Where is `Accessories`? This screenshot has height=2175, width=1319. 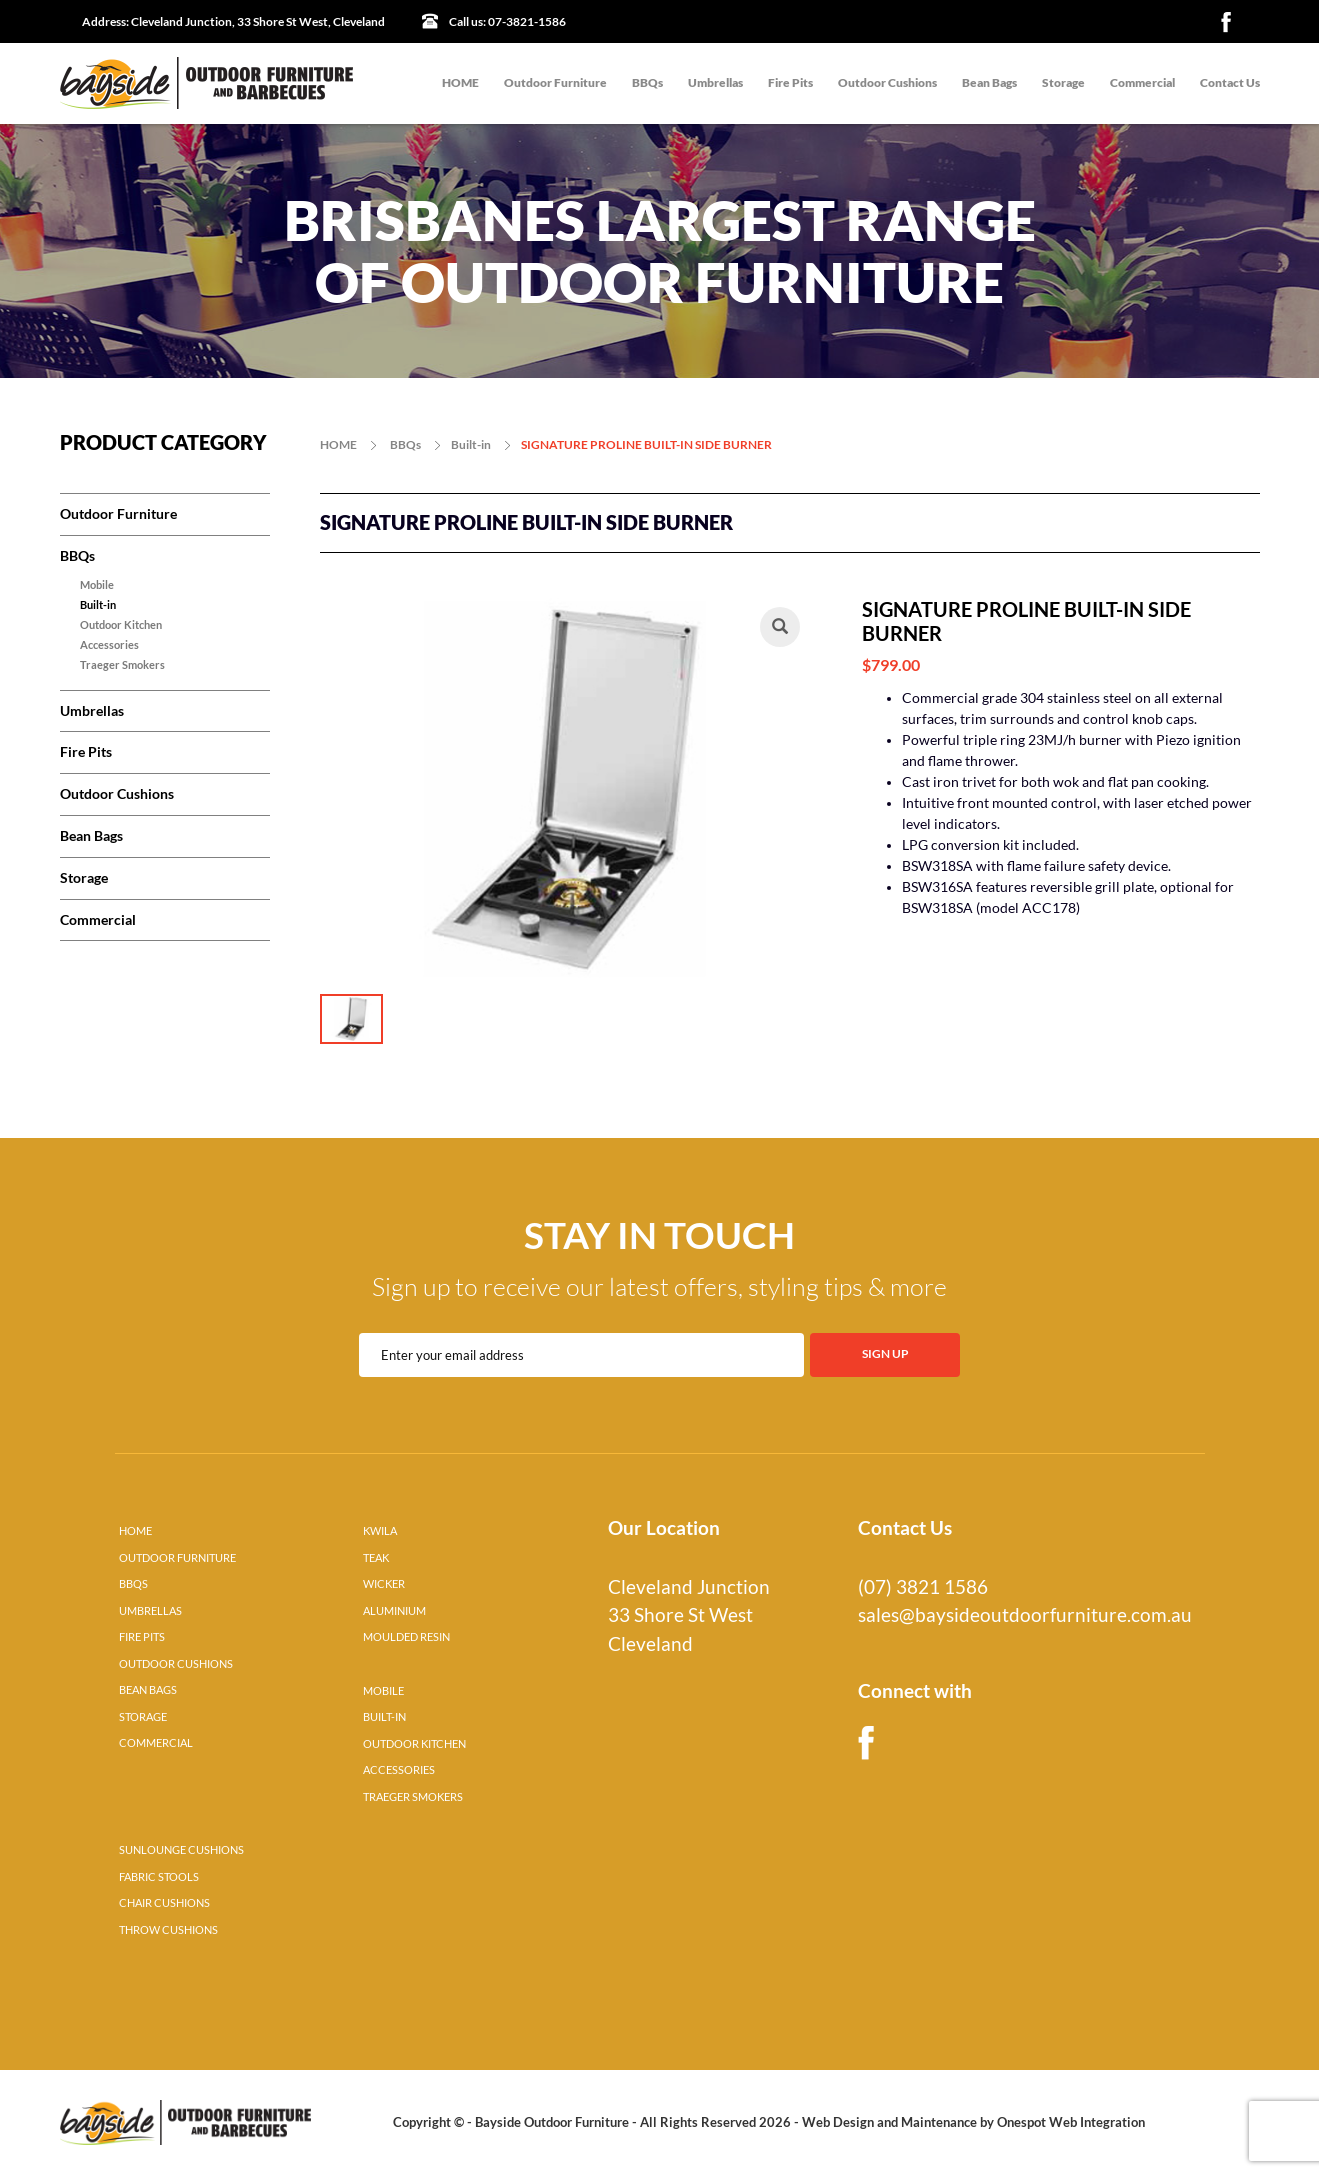 Accessories is located at coordinates (109, 645).